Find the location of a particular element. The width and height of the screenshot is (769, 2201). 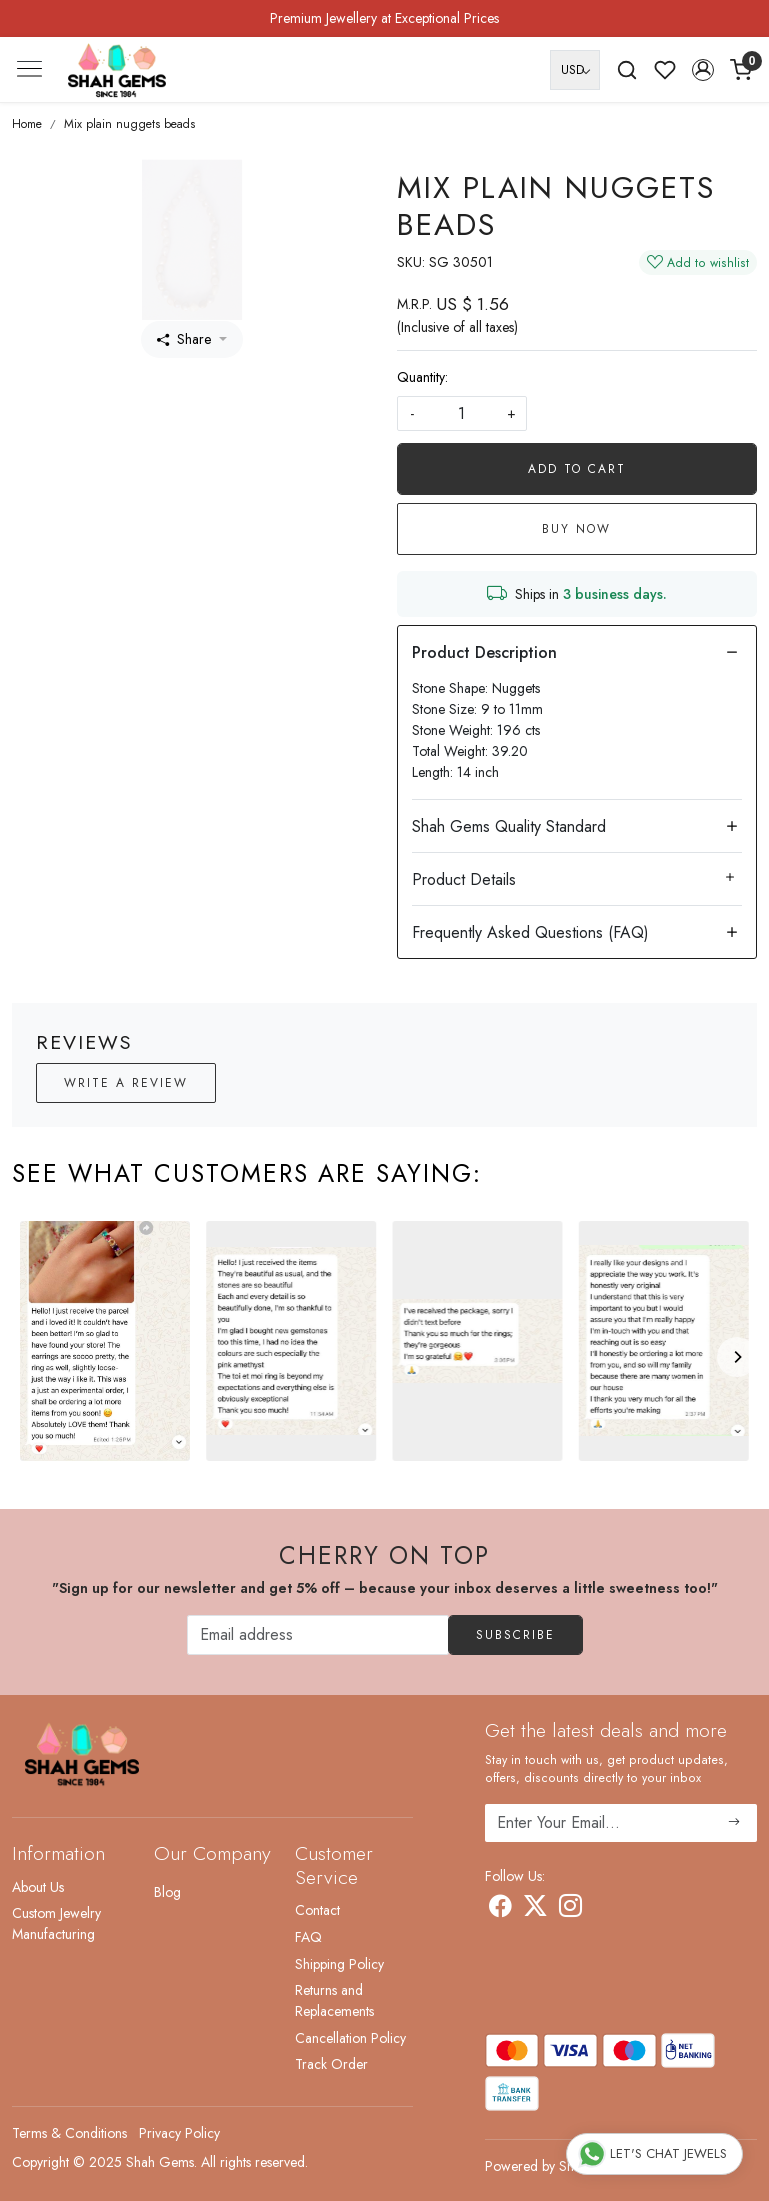

[Next] is located at coordinates (737, 1357).